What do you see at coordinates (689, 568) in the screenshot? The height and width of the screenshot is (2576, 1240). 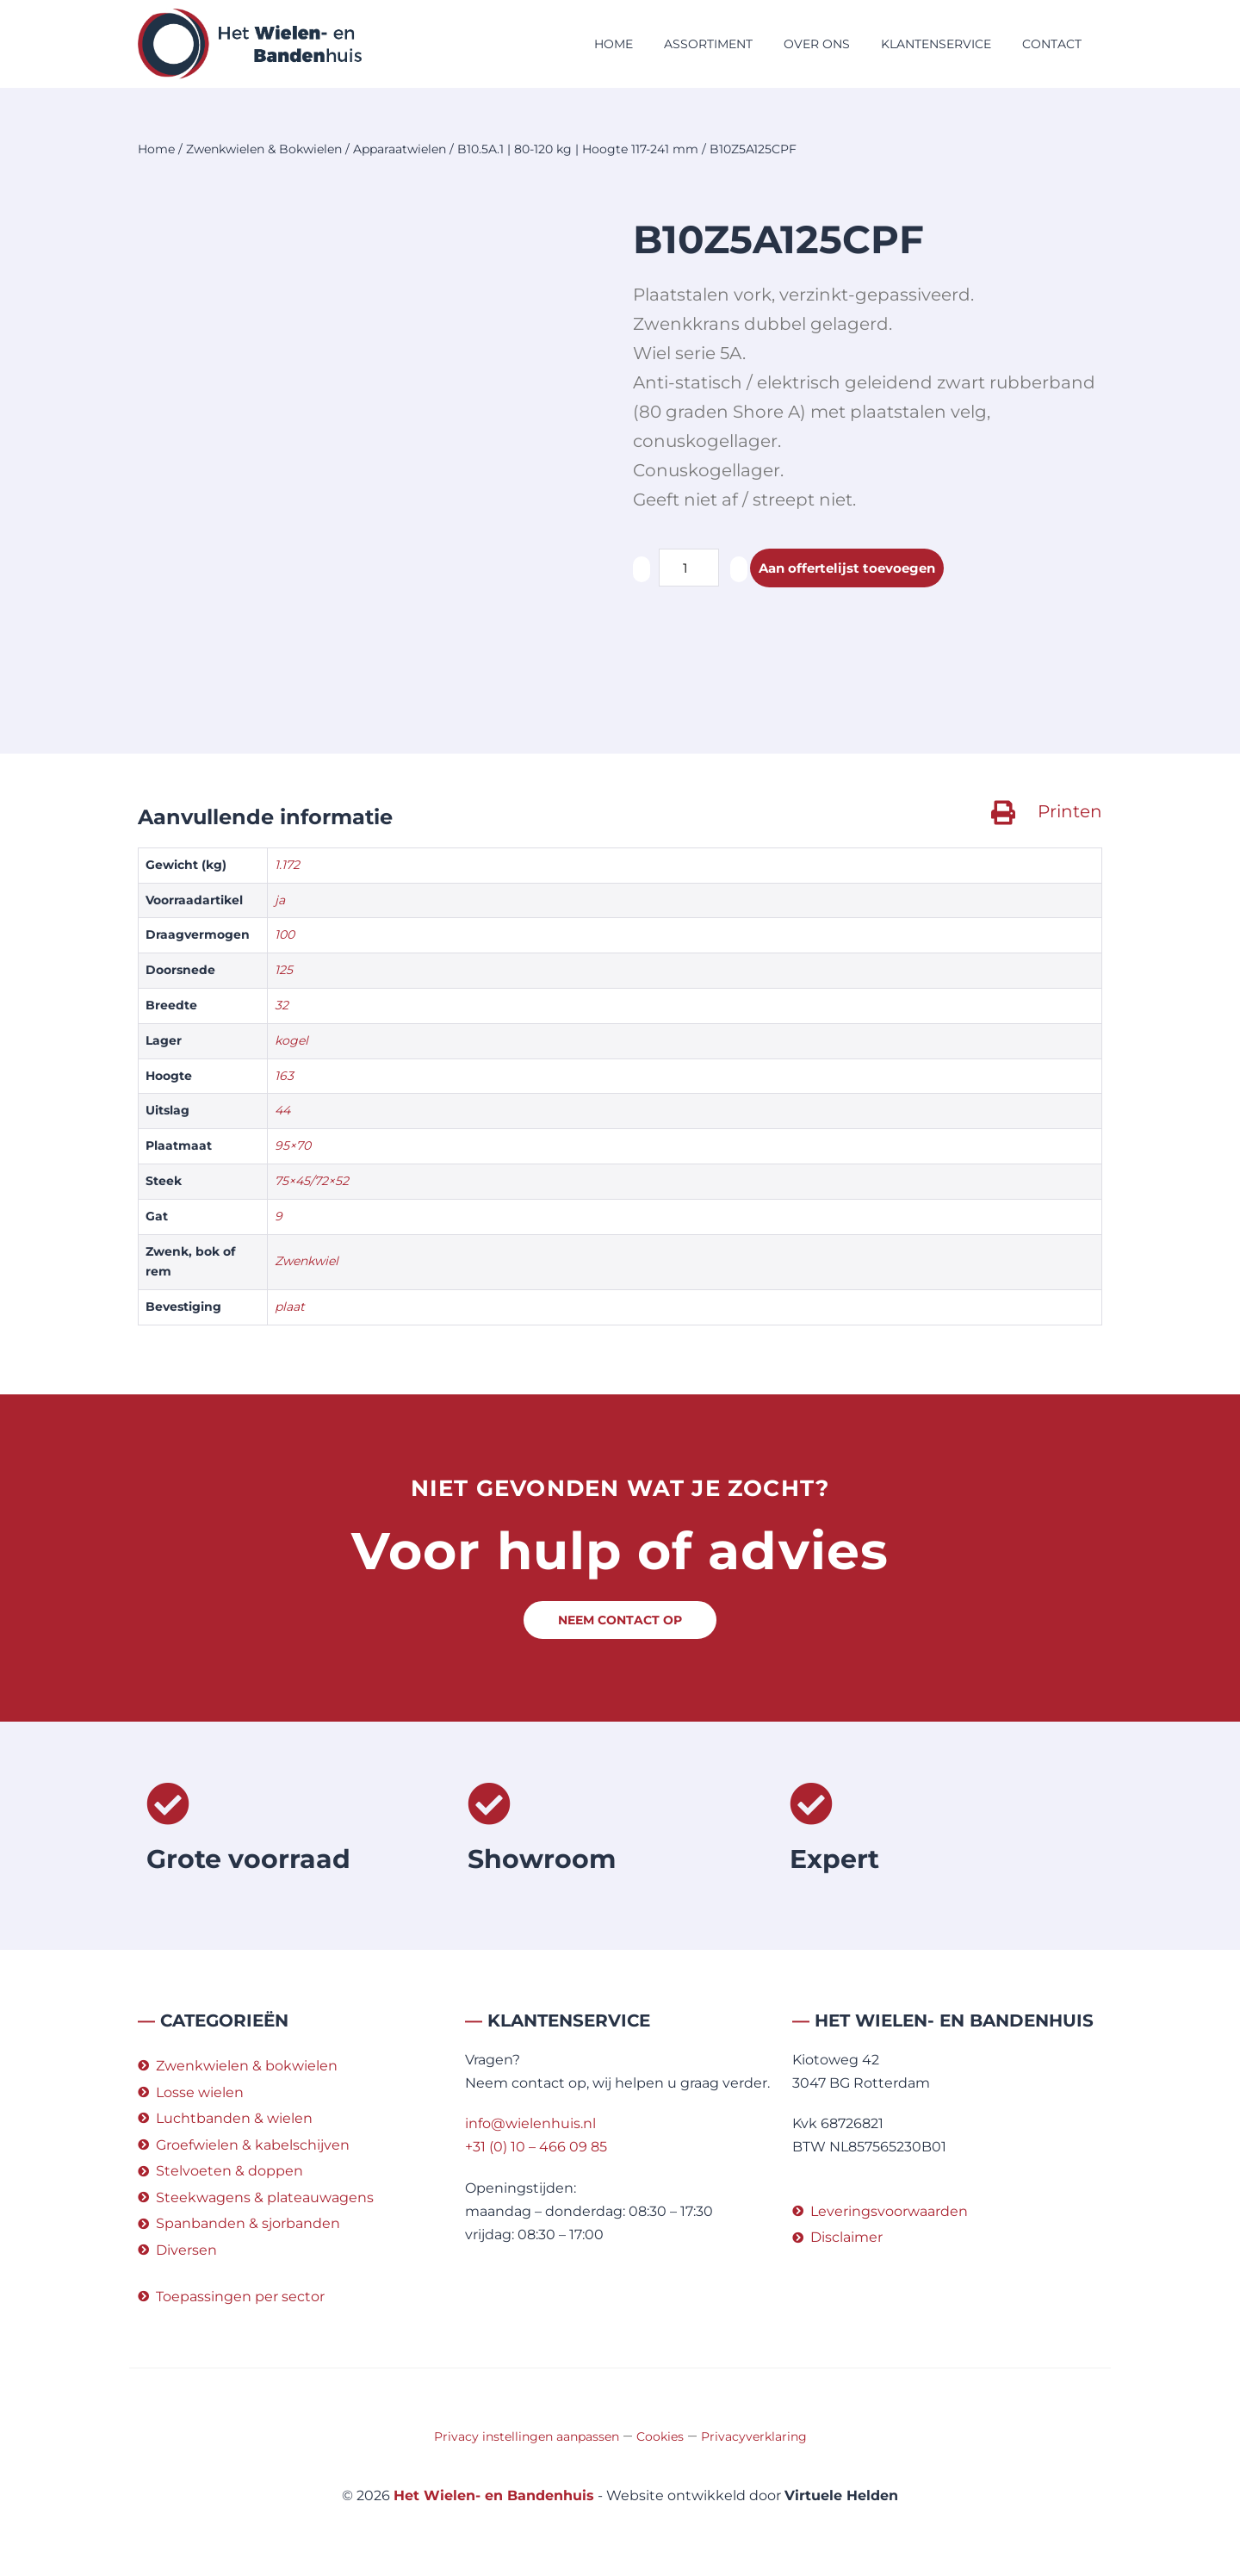 I see `[Productaantal]` at bounding box center [689, 568].